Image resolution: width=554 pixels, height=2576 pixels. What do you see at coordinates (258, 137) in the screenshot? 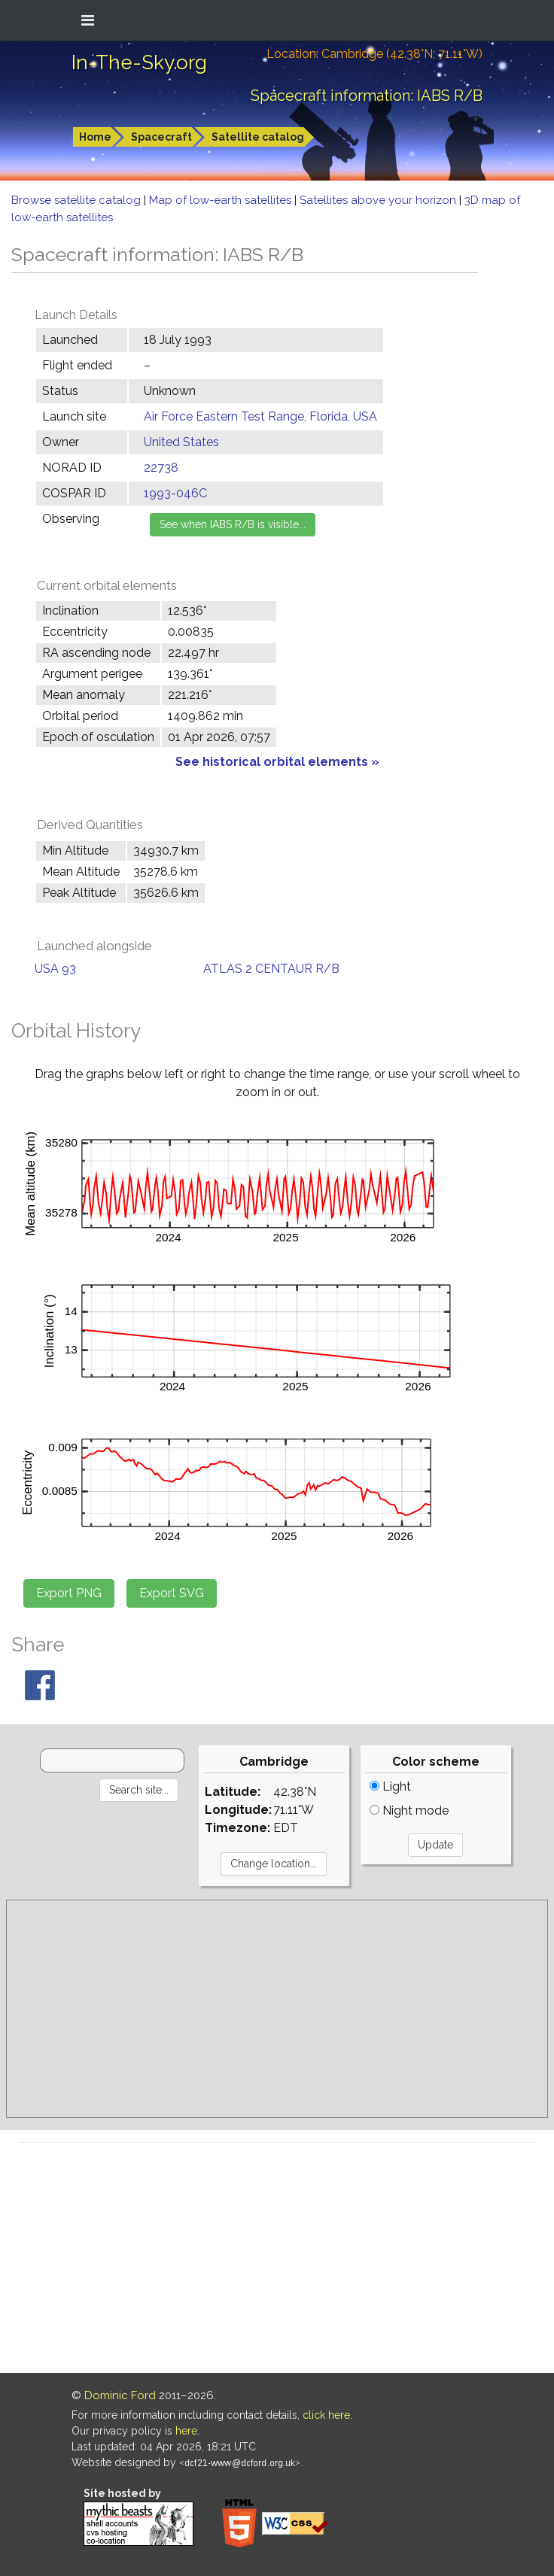
I see `Satellite catalog` at bounding box center [258, 137].